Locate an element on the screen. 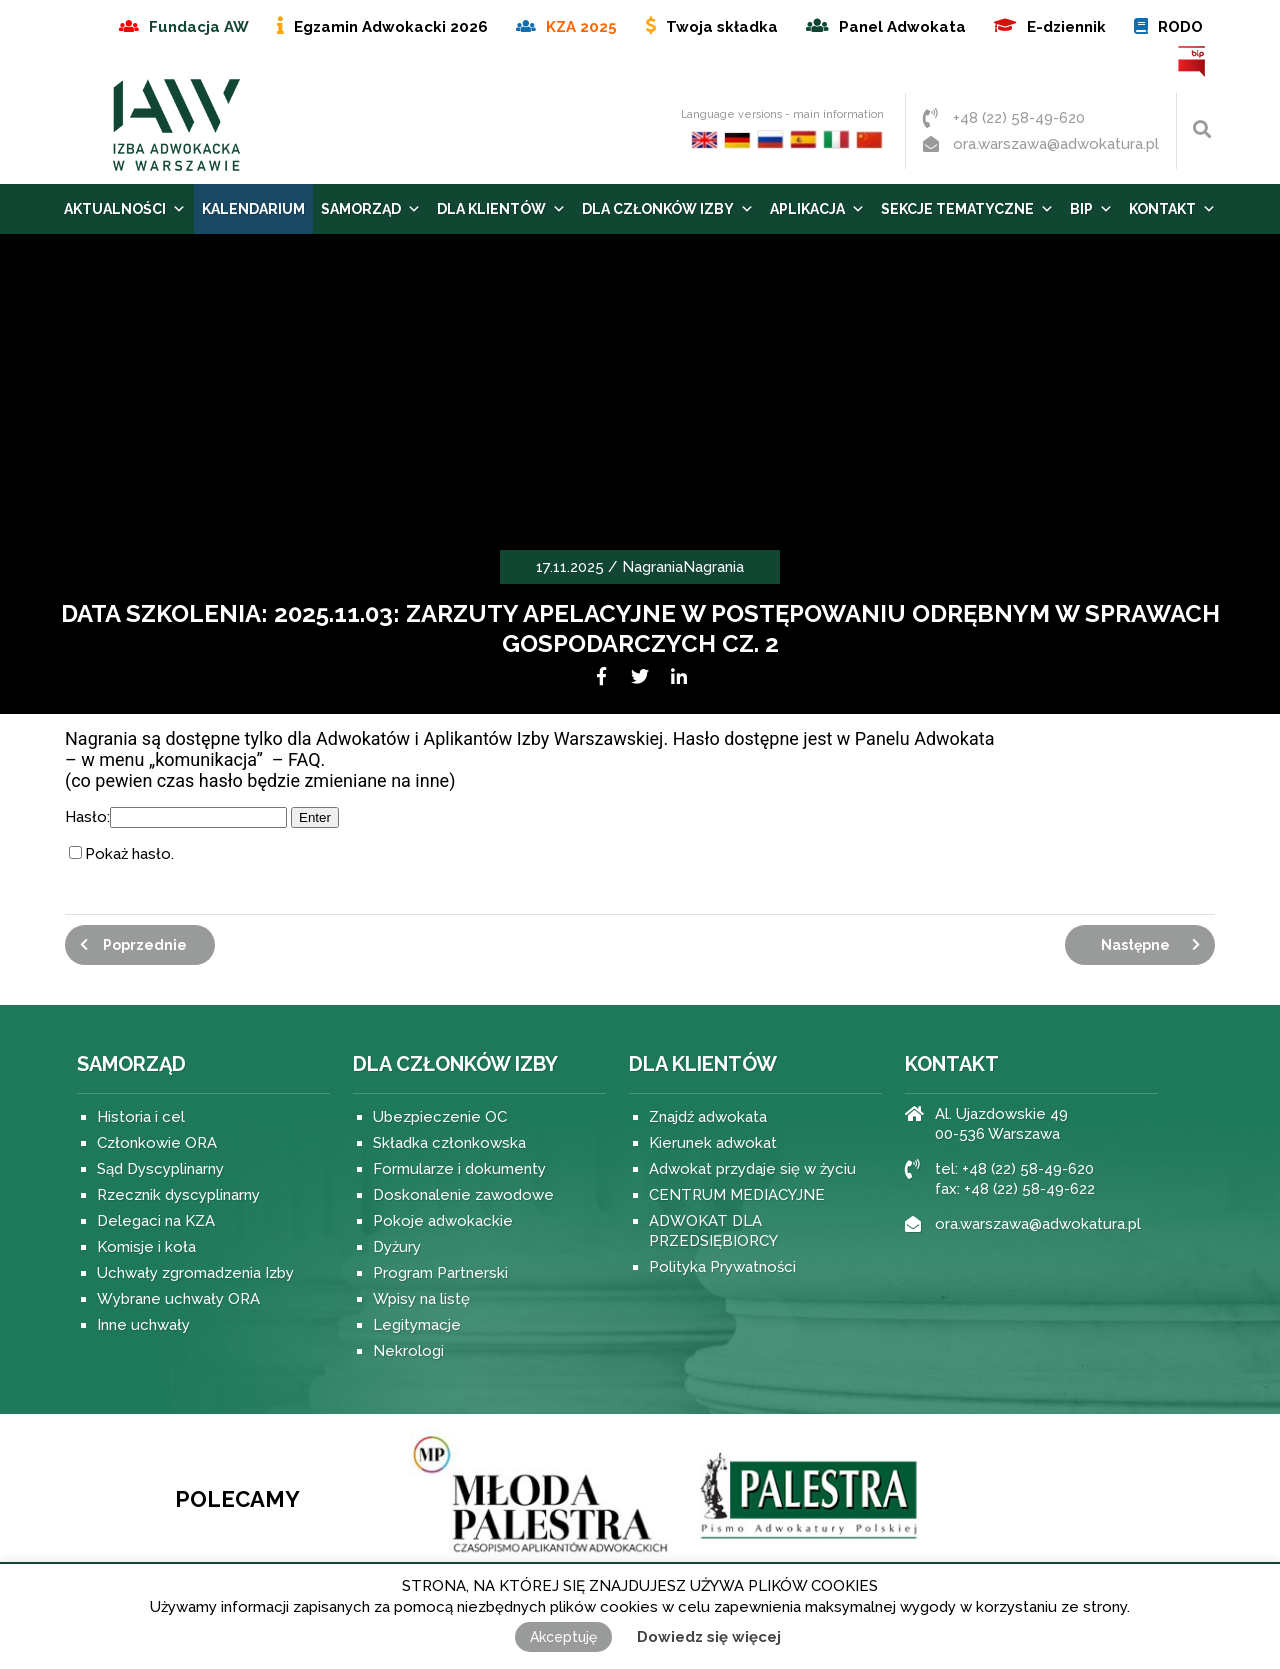  Pokoje adwokackie is located at coordinates (443, 1221).